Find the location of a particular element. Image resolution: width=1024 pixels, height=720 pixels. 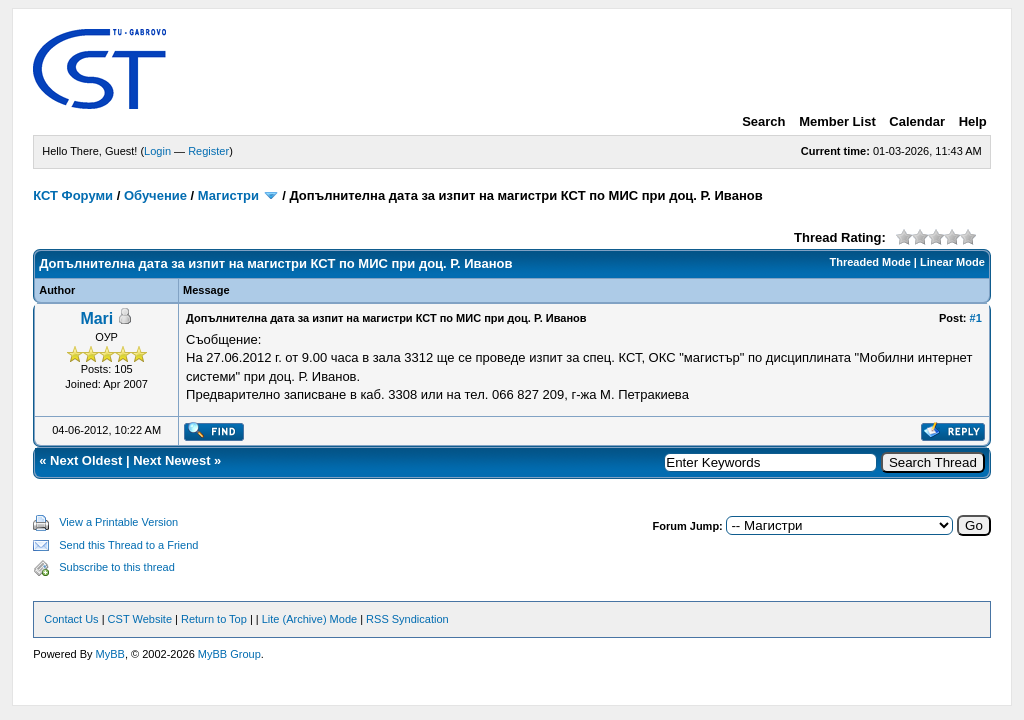

Search is located at coordinates (763, 121).